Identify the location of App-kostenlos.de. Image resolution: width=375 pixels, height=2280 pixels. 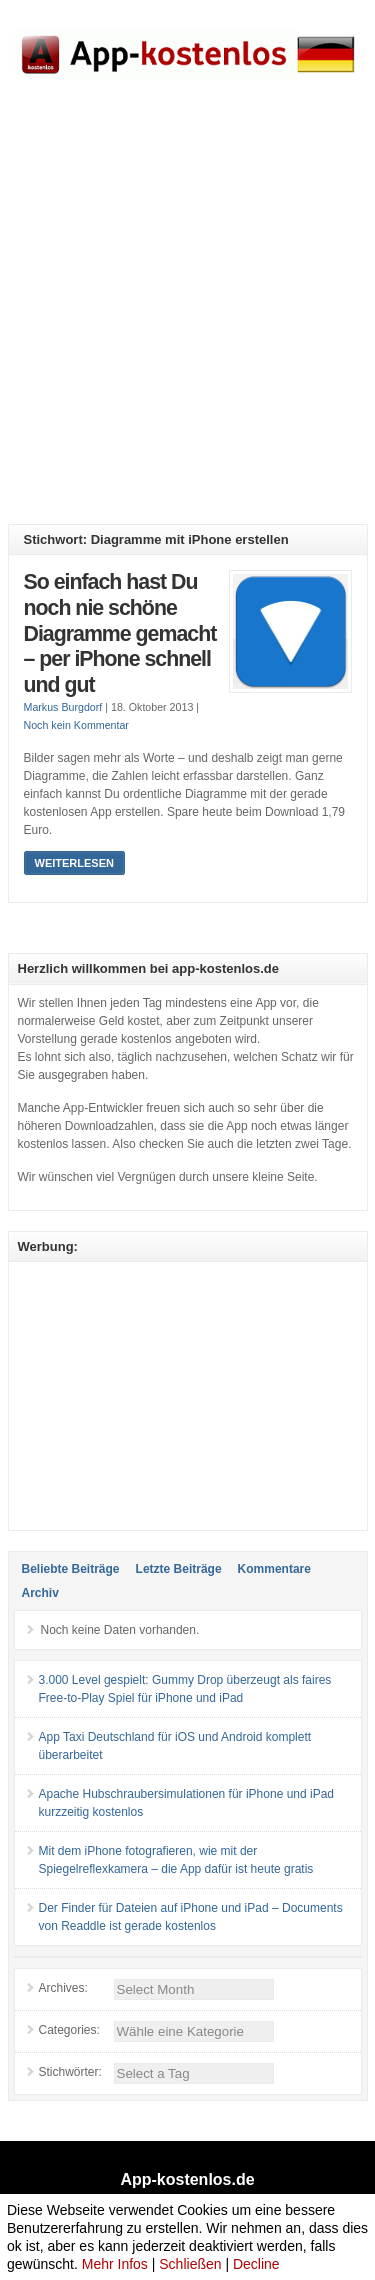
(187, 2179).